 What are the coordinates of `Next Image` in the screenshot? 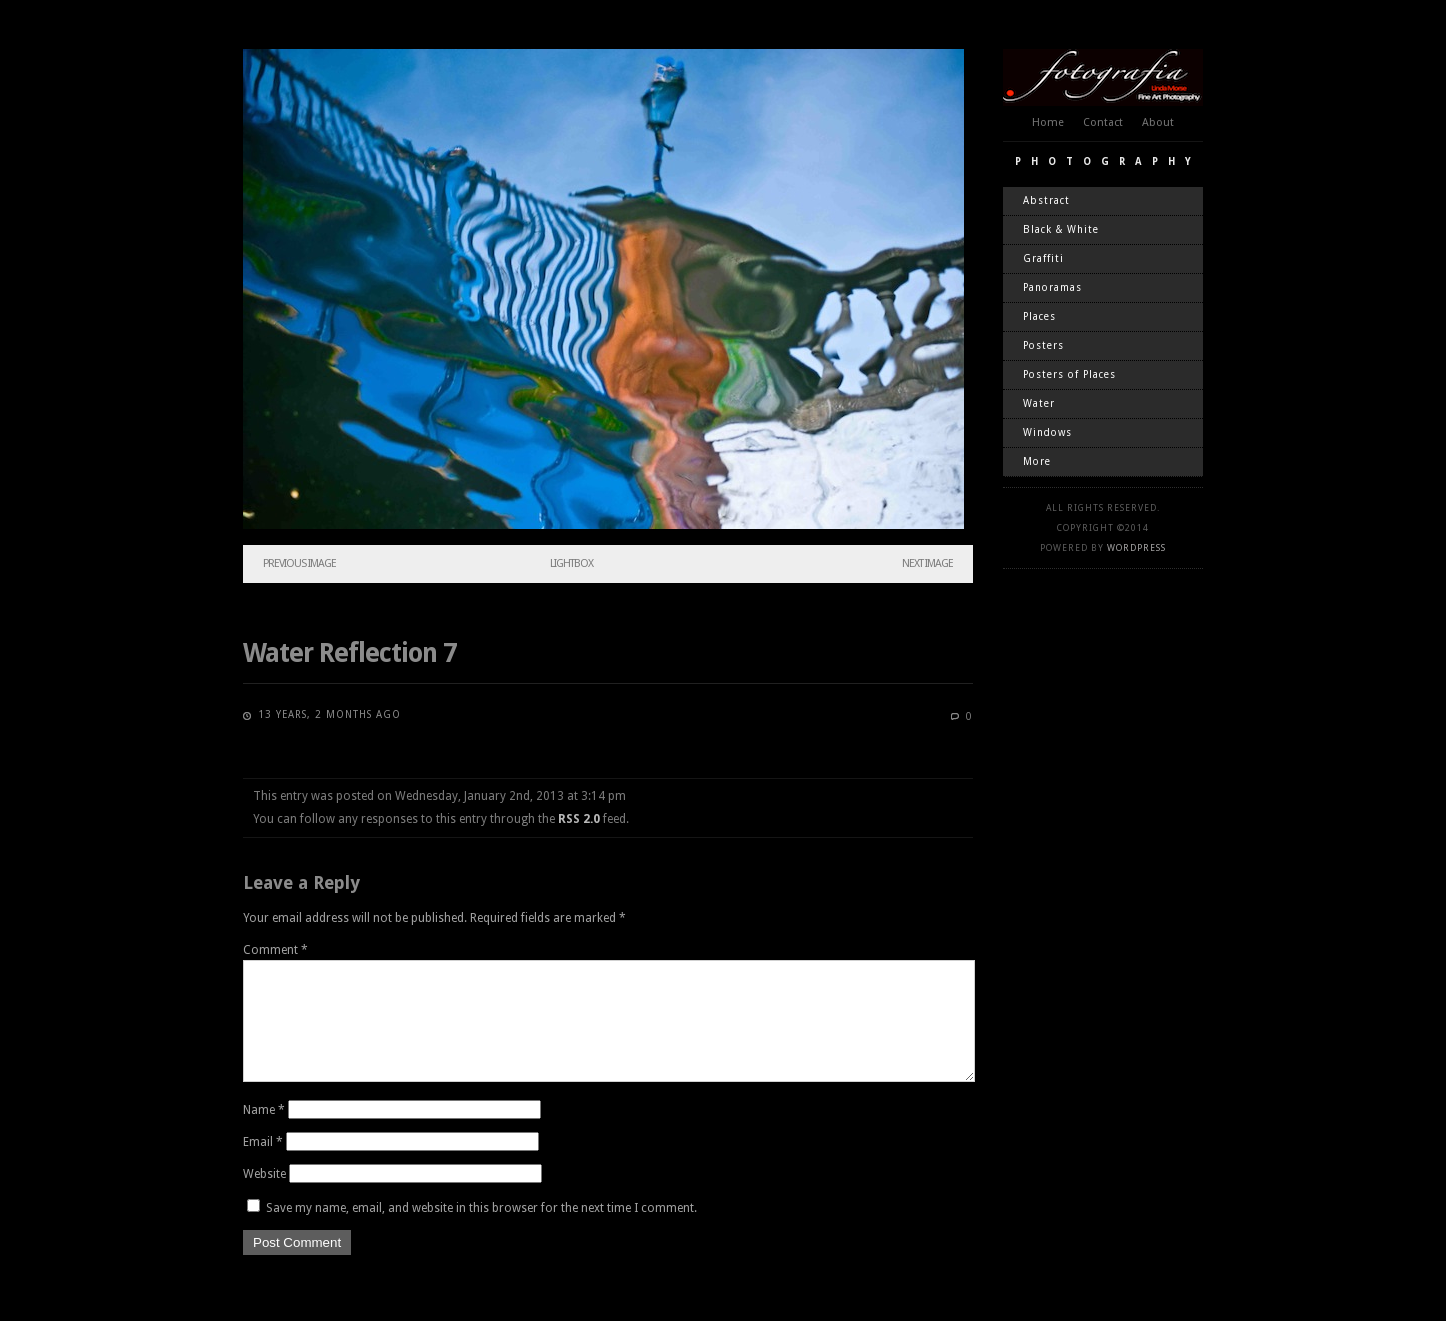 It's located at (927, 563).